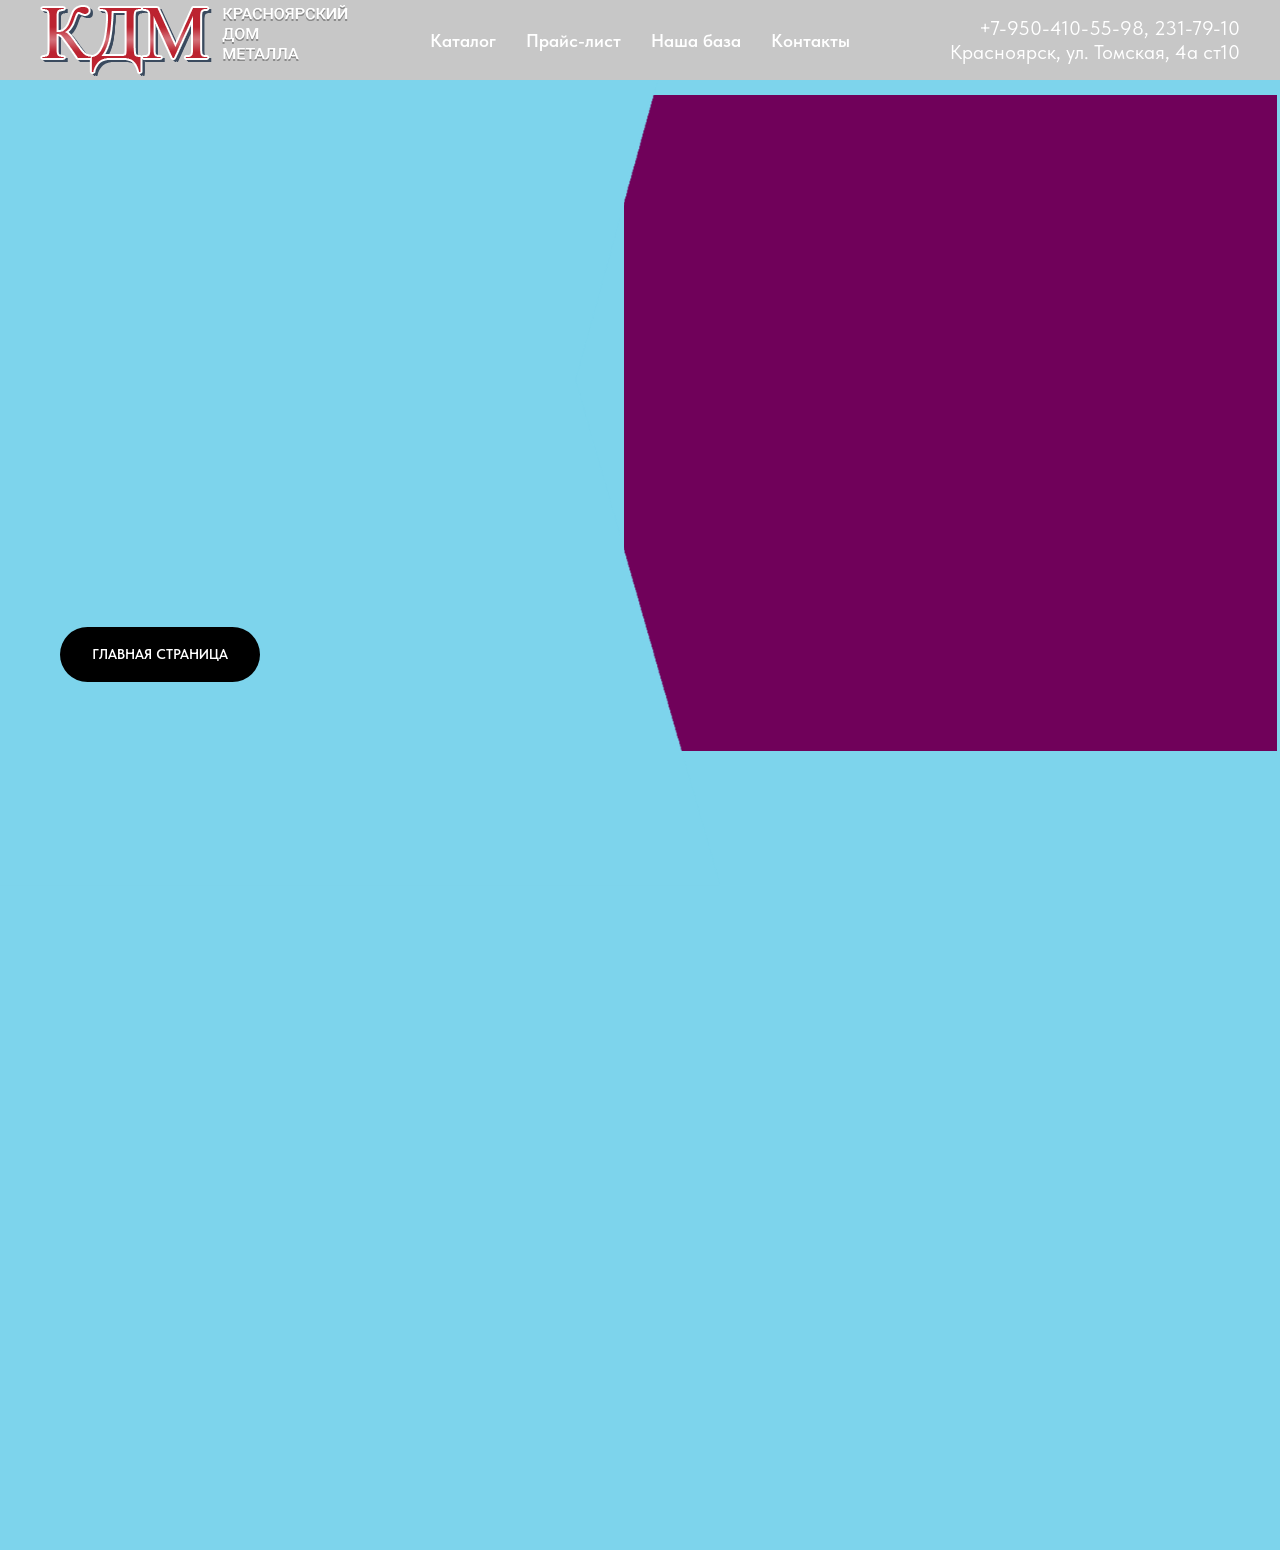 This screenshot has height=1550, width=1280. I want to click on Каталог, so click(463, 40).